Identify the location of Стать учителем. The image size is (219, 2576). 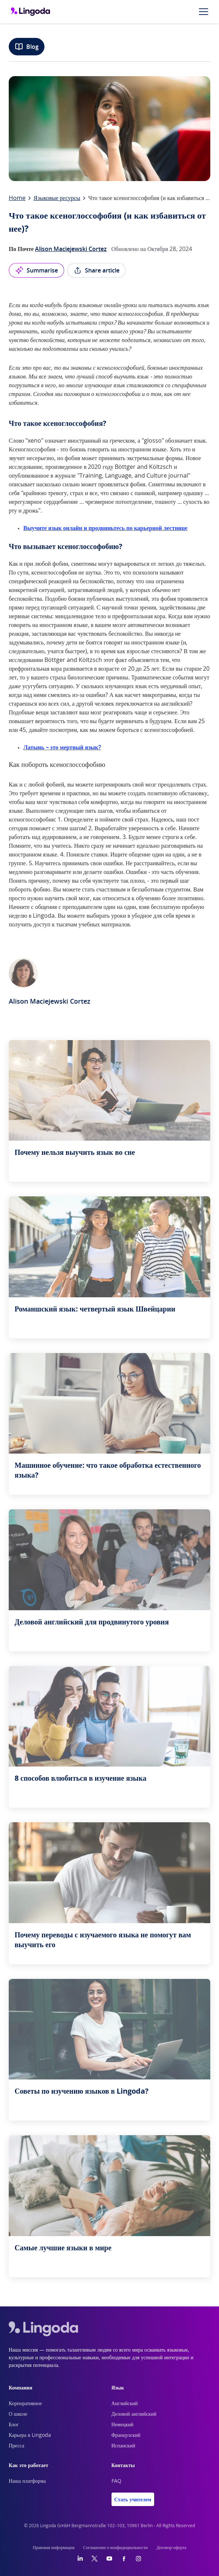
(133, 2499).